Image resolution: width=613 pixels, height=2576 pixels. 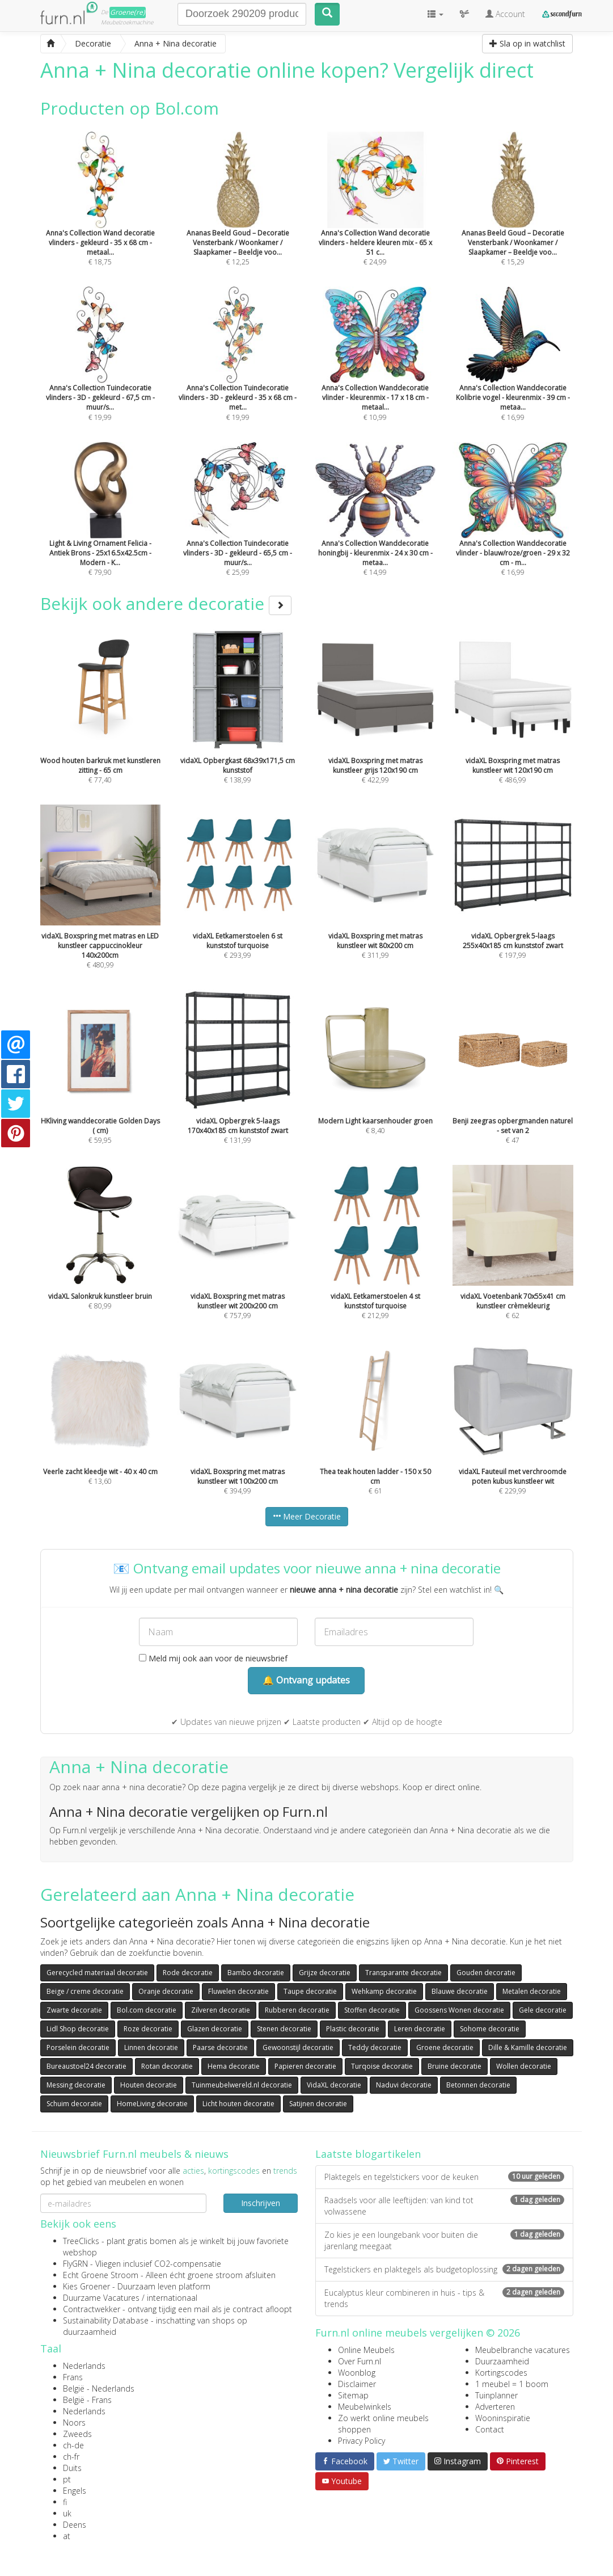 What do you see at coordinates (496, 2395) in the screenshot?
I see `Tuinplanner` at bounding box center [496, 2395].